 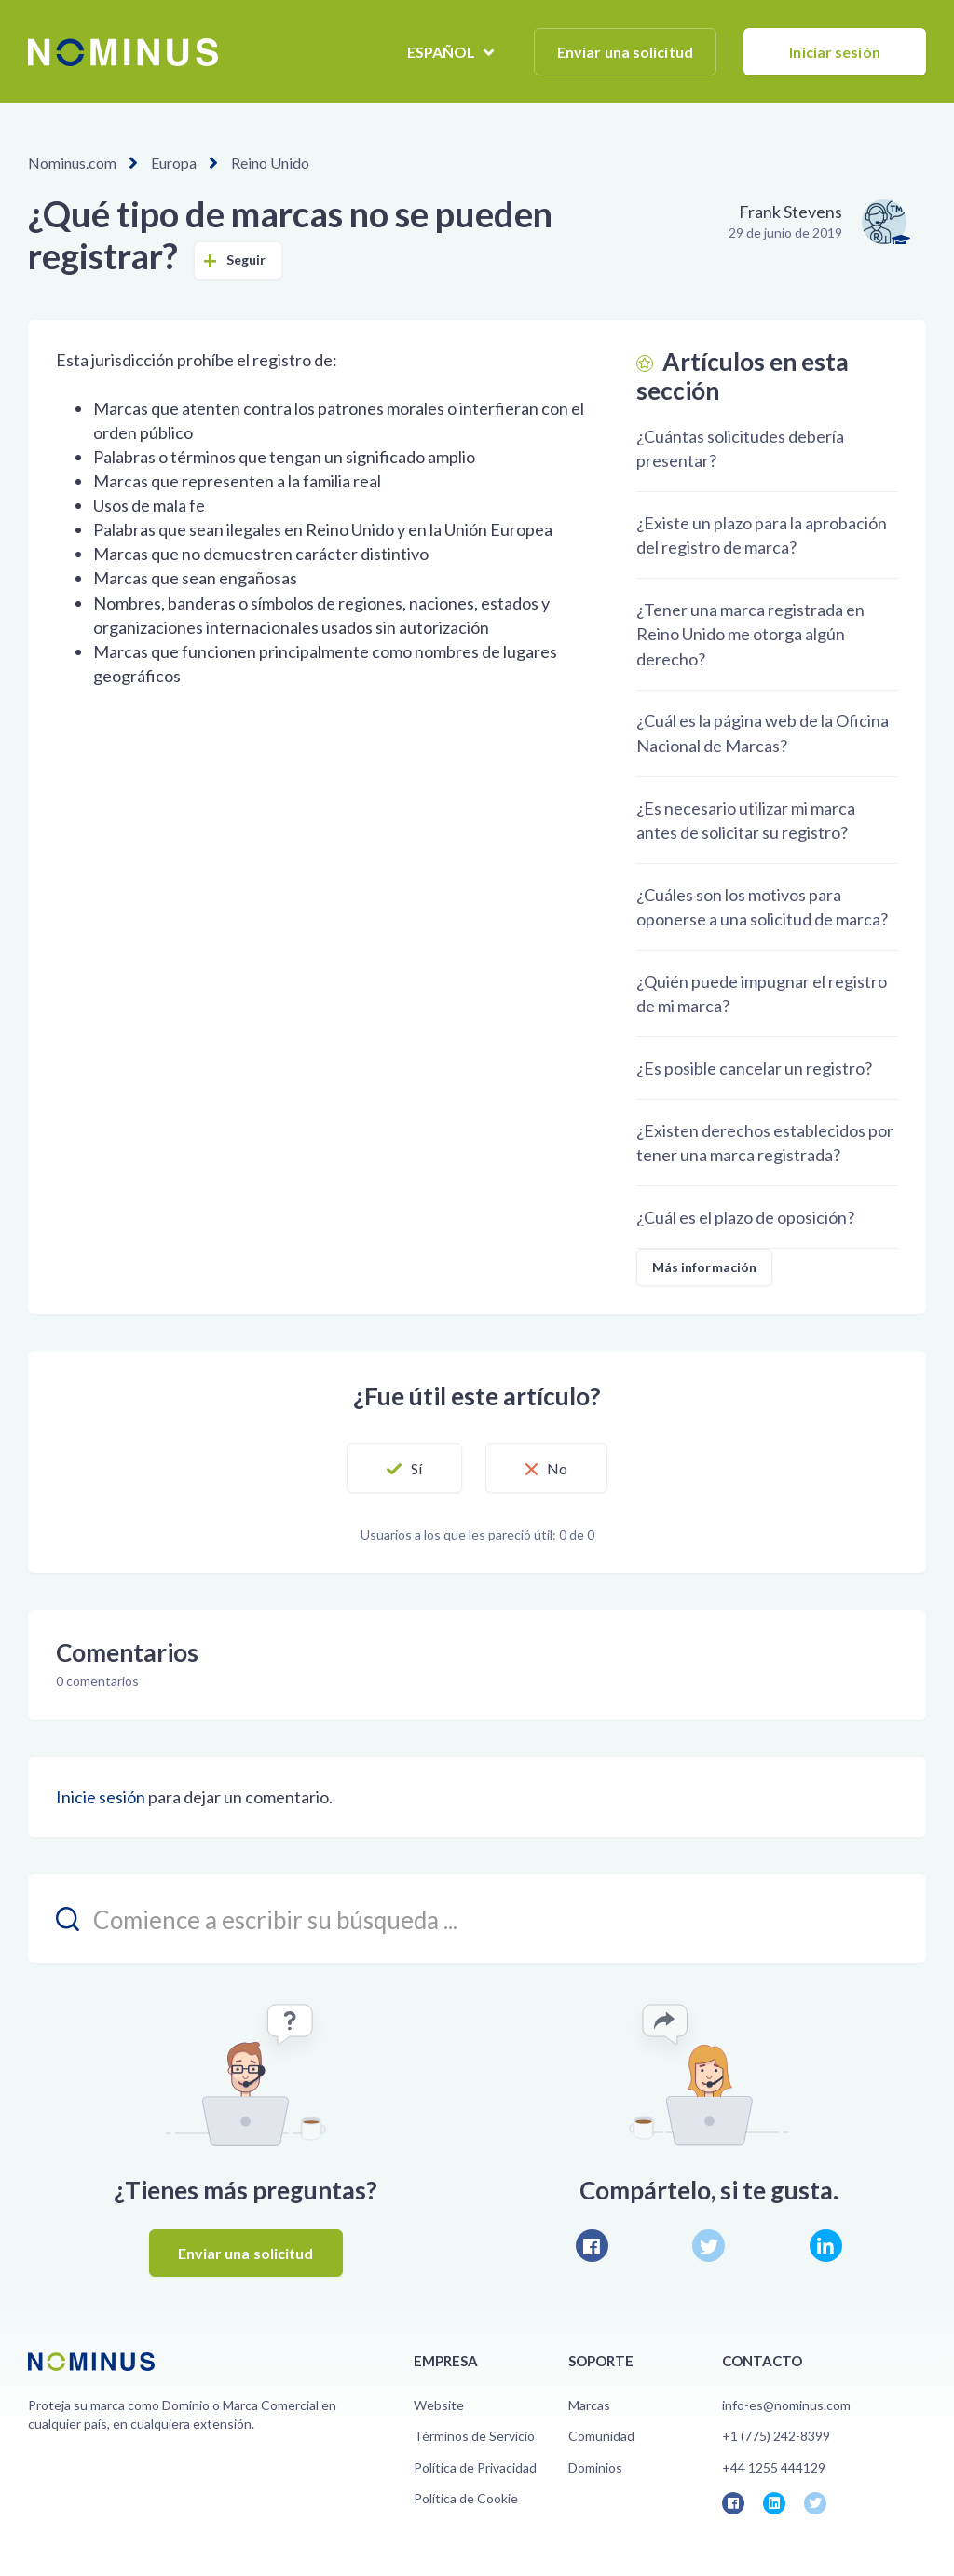 What do you see at coordinates (246, 259) in the screenshot?
I see `Seguir [button]` at bounding box center [246, 259].